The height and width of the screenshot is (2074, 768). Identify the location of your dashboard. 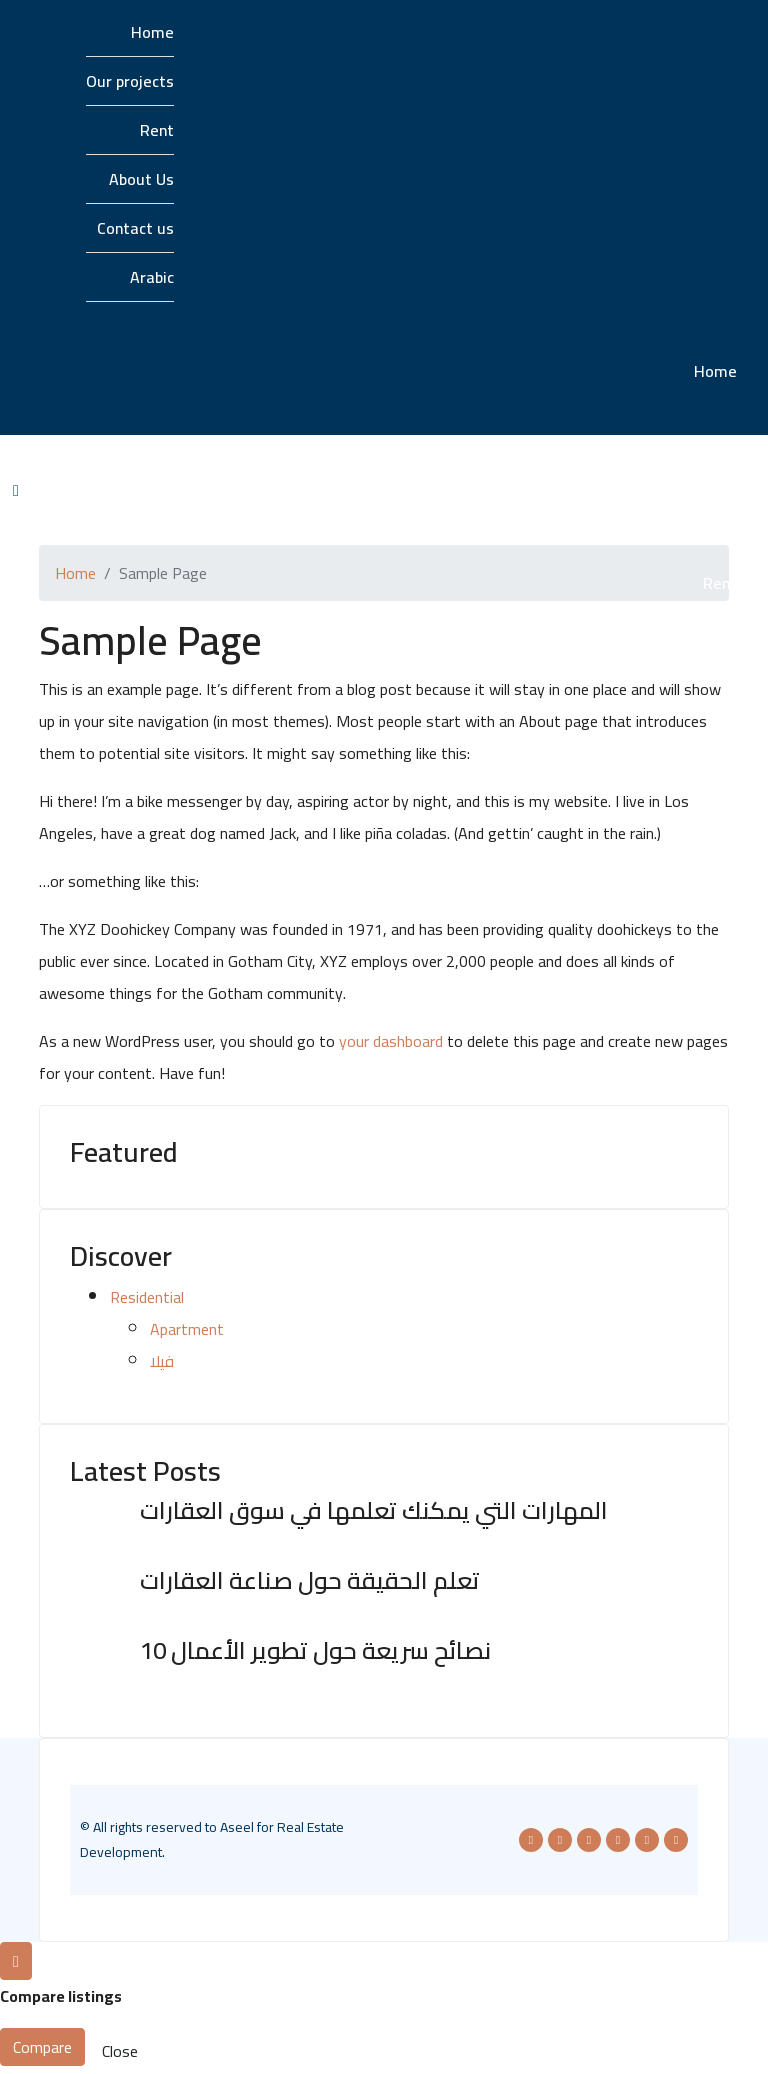
(391, 1041).